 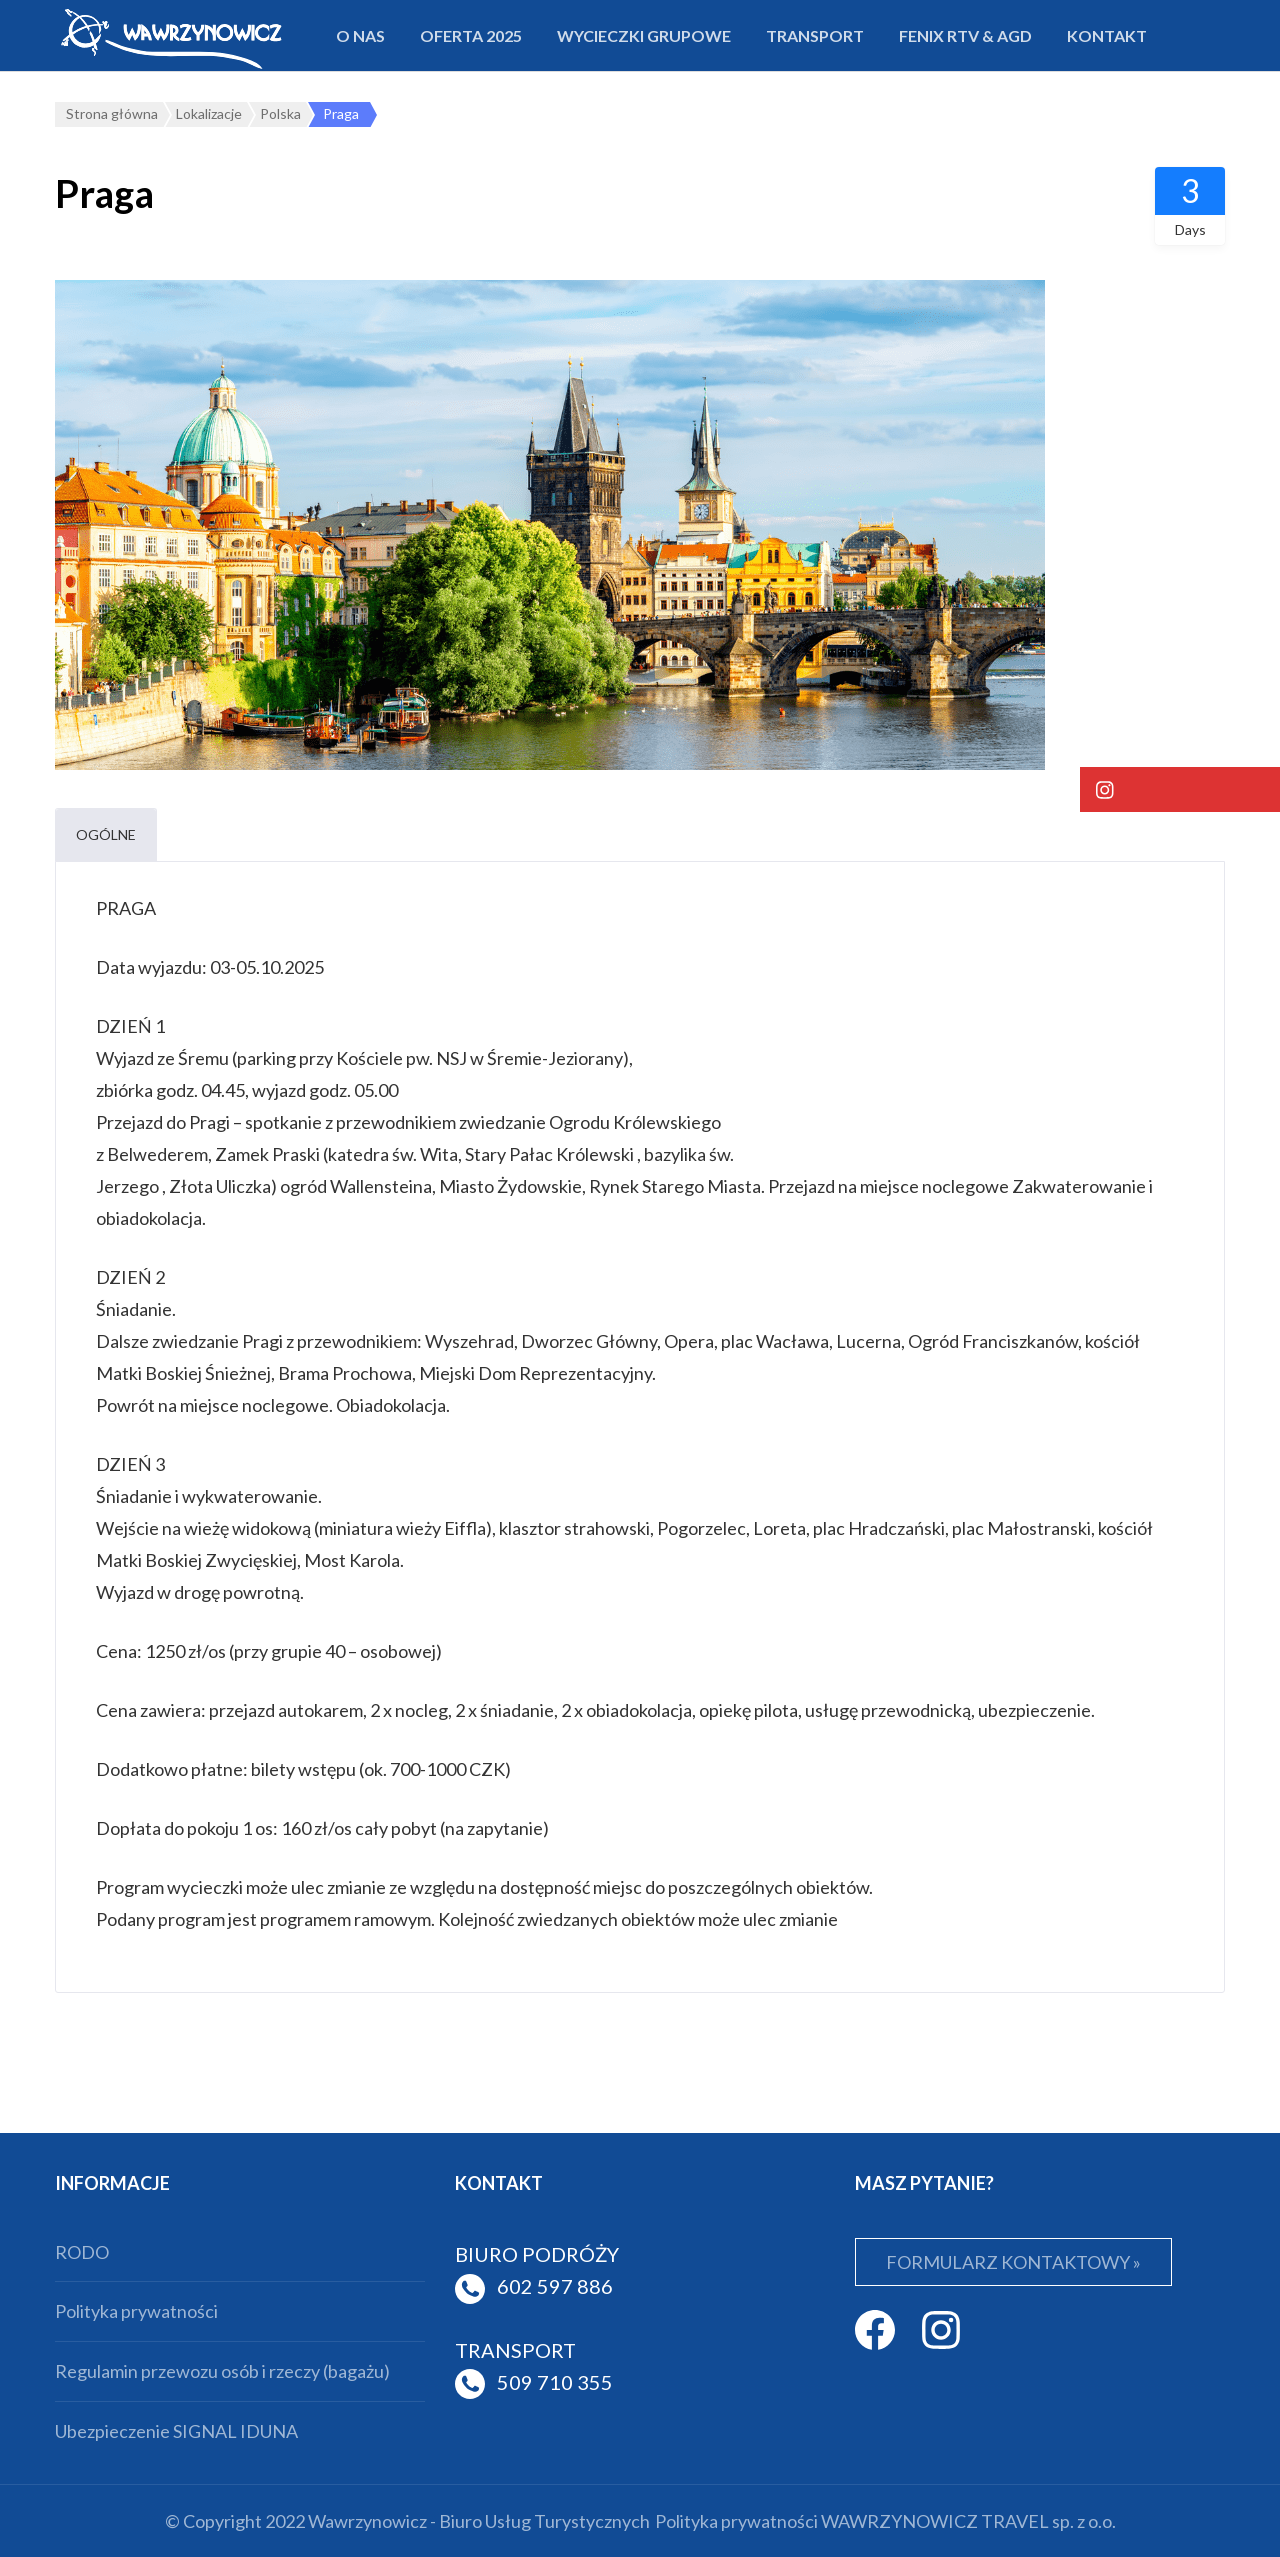 I want to click on Polityka prywatności, so click(x=136, y=2311).